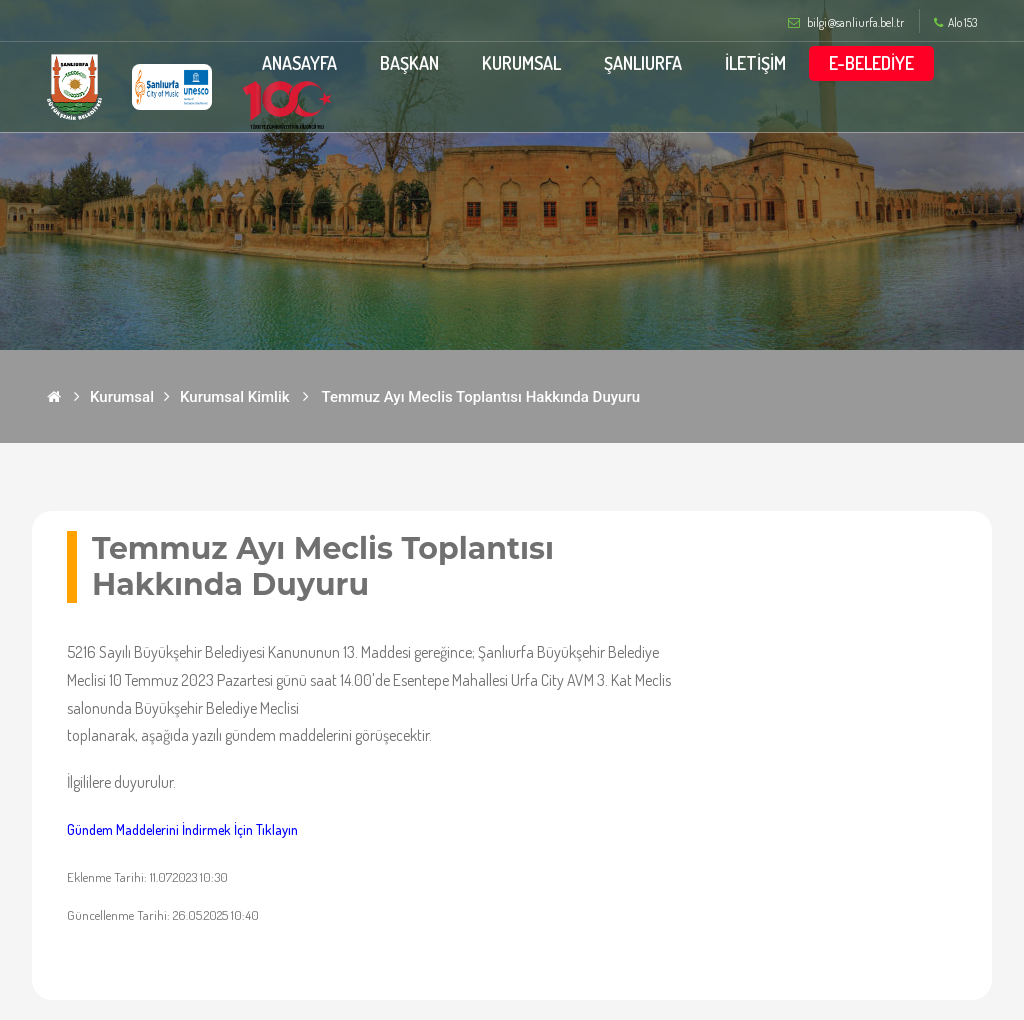  Describe the element at coordinates (871, 63) in the screenshot. I see `E-BELEDİYE` at that location.